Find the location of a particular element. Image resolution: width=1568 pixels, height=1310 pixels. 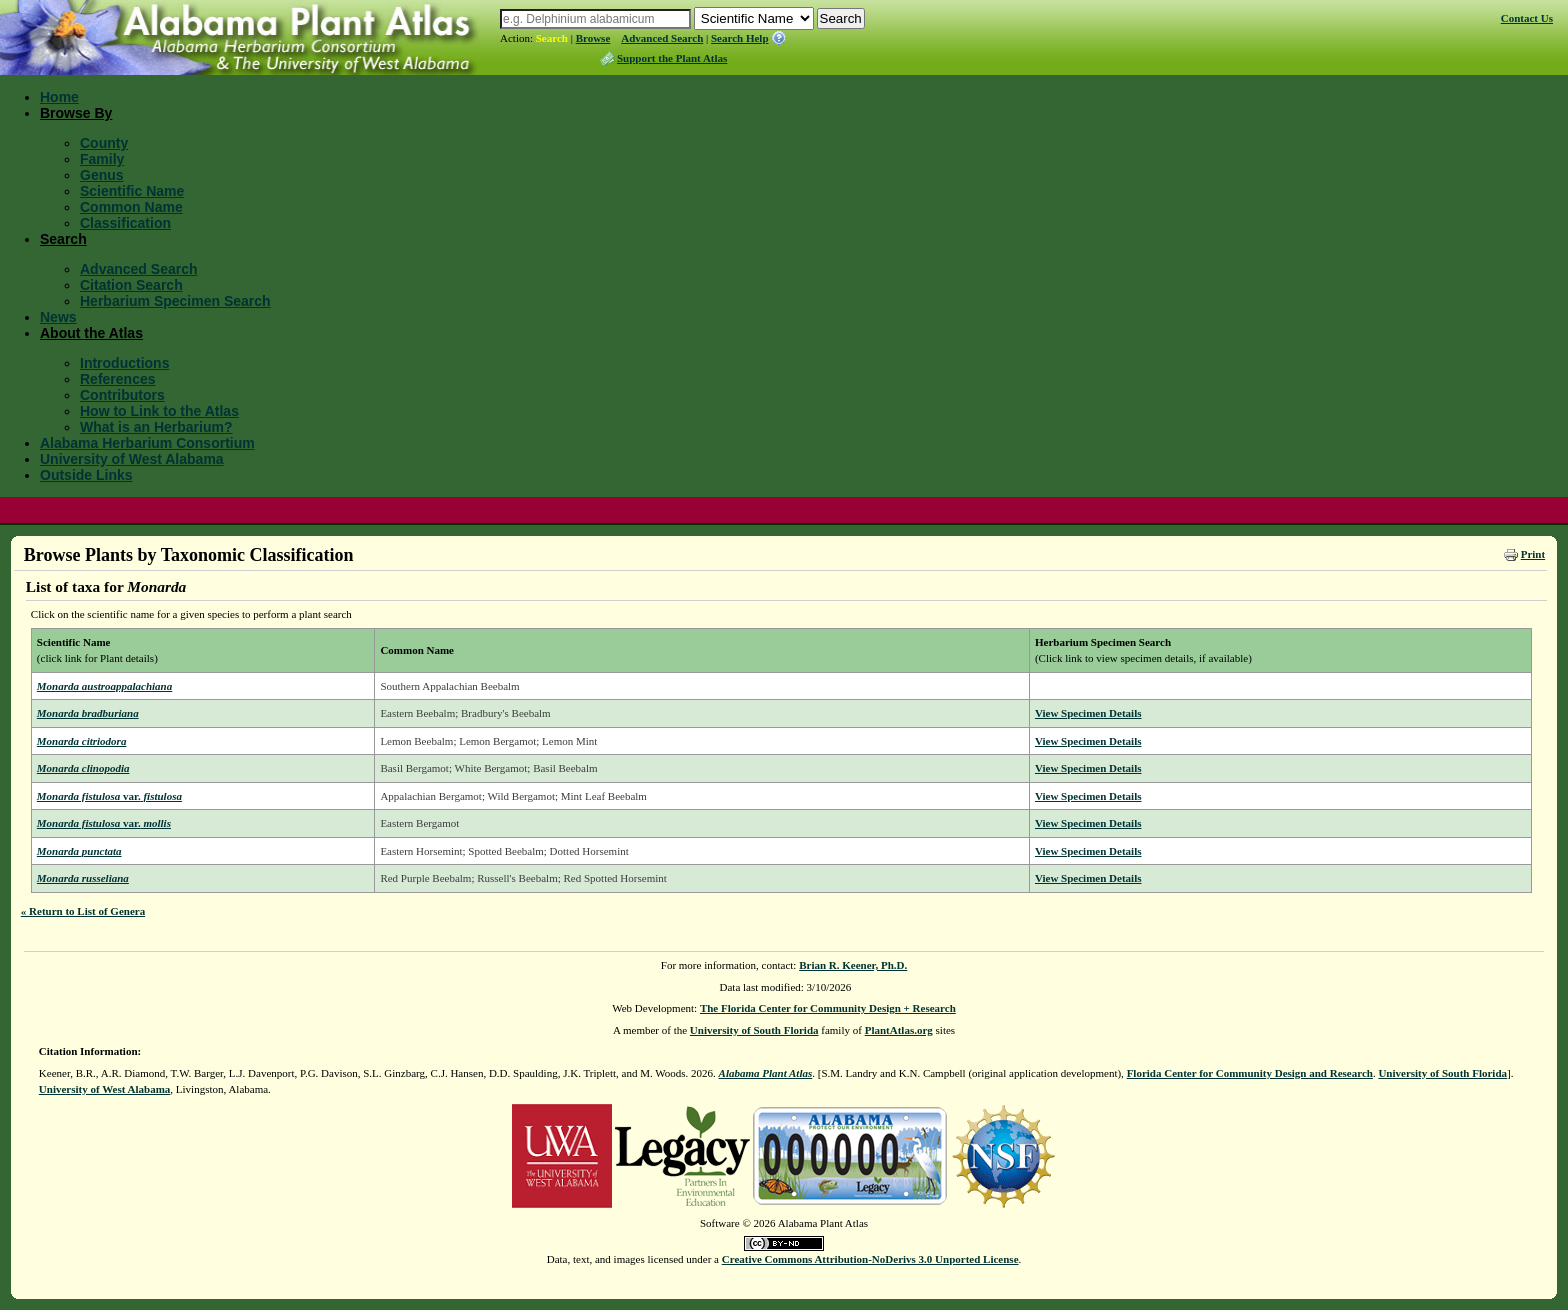

News is located at coordinates (58, 317).